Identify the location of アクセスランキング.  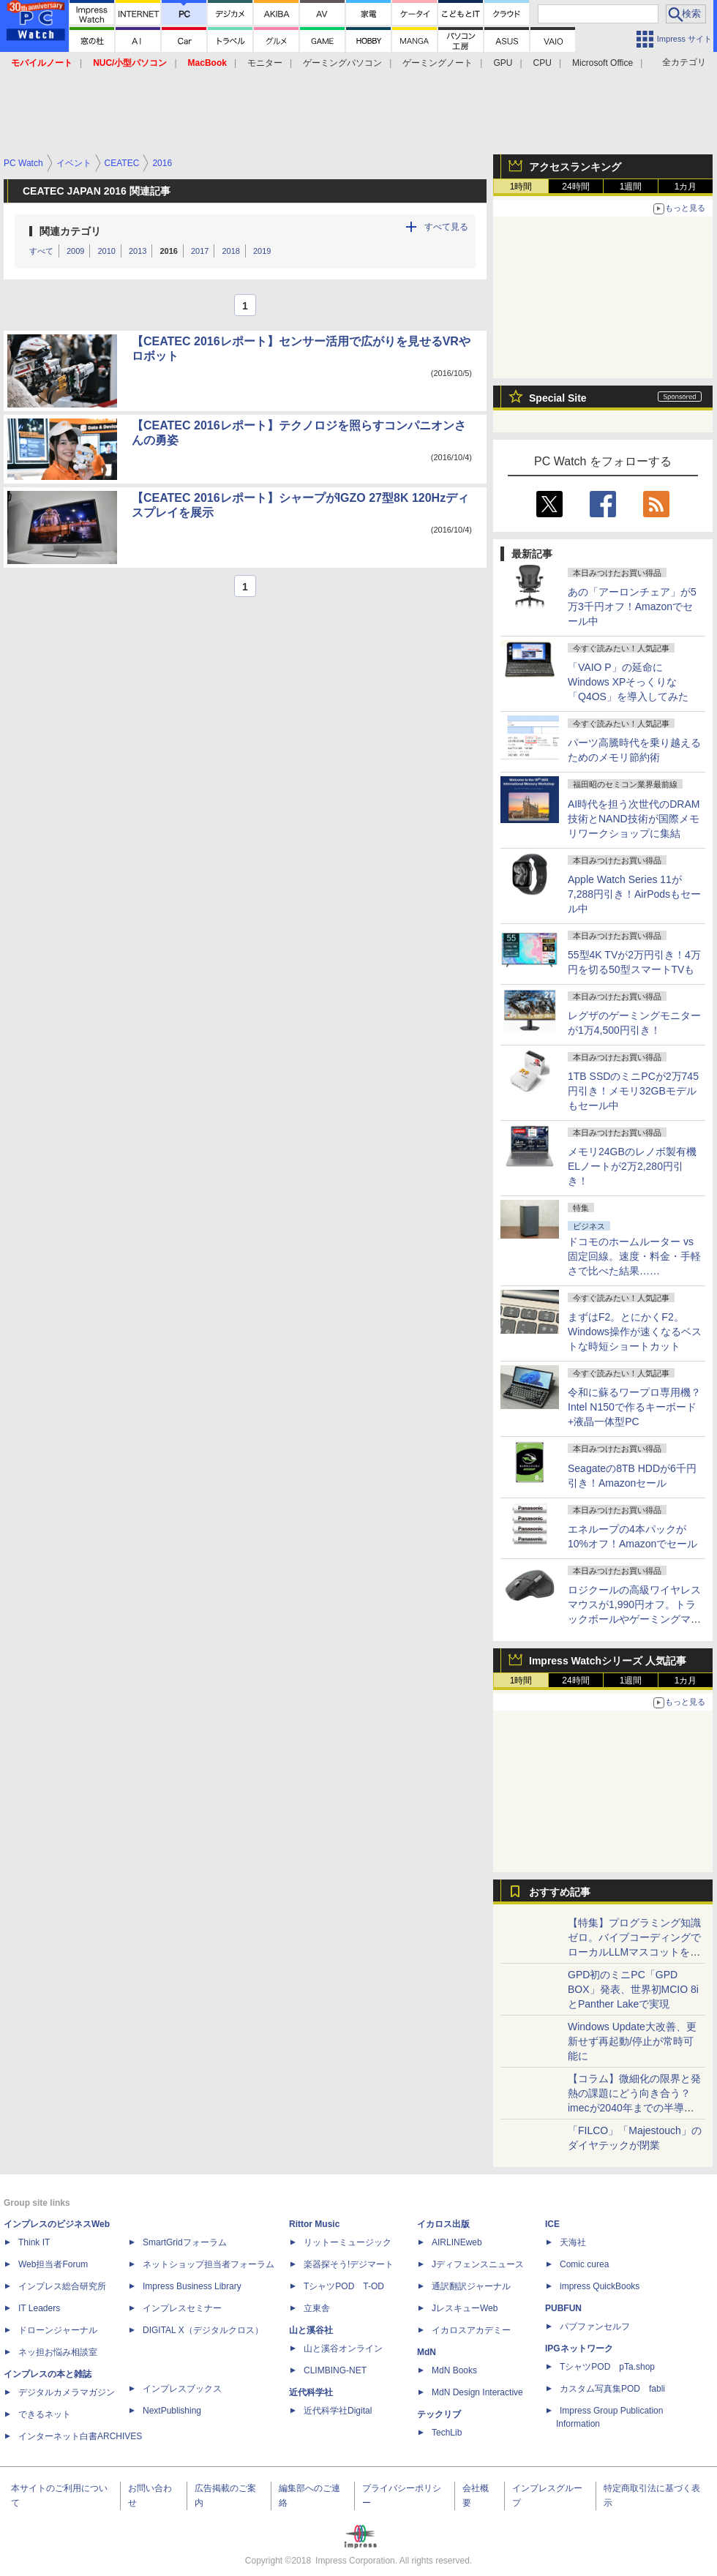
(575, 167).